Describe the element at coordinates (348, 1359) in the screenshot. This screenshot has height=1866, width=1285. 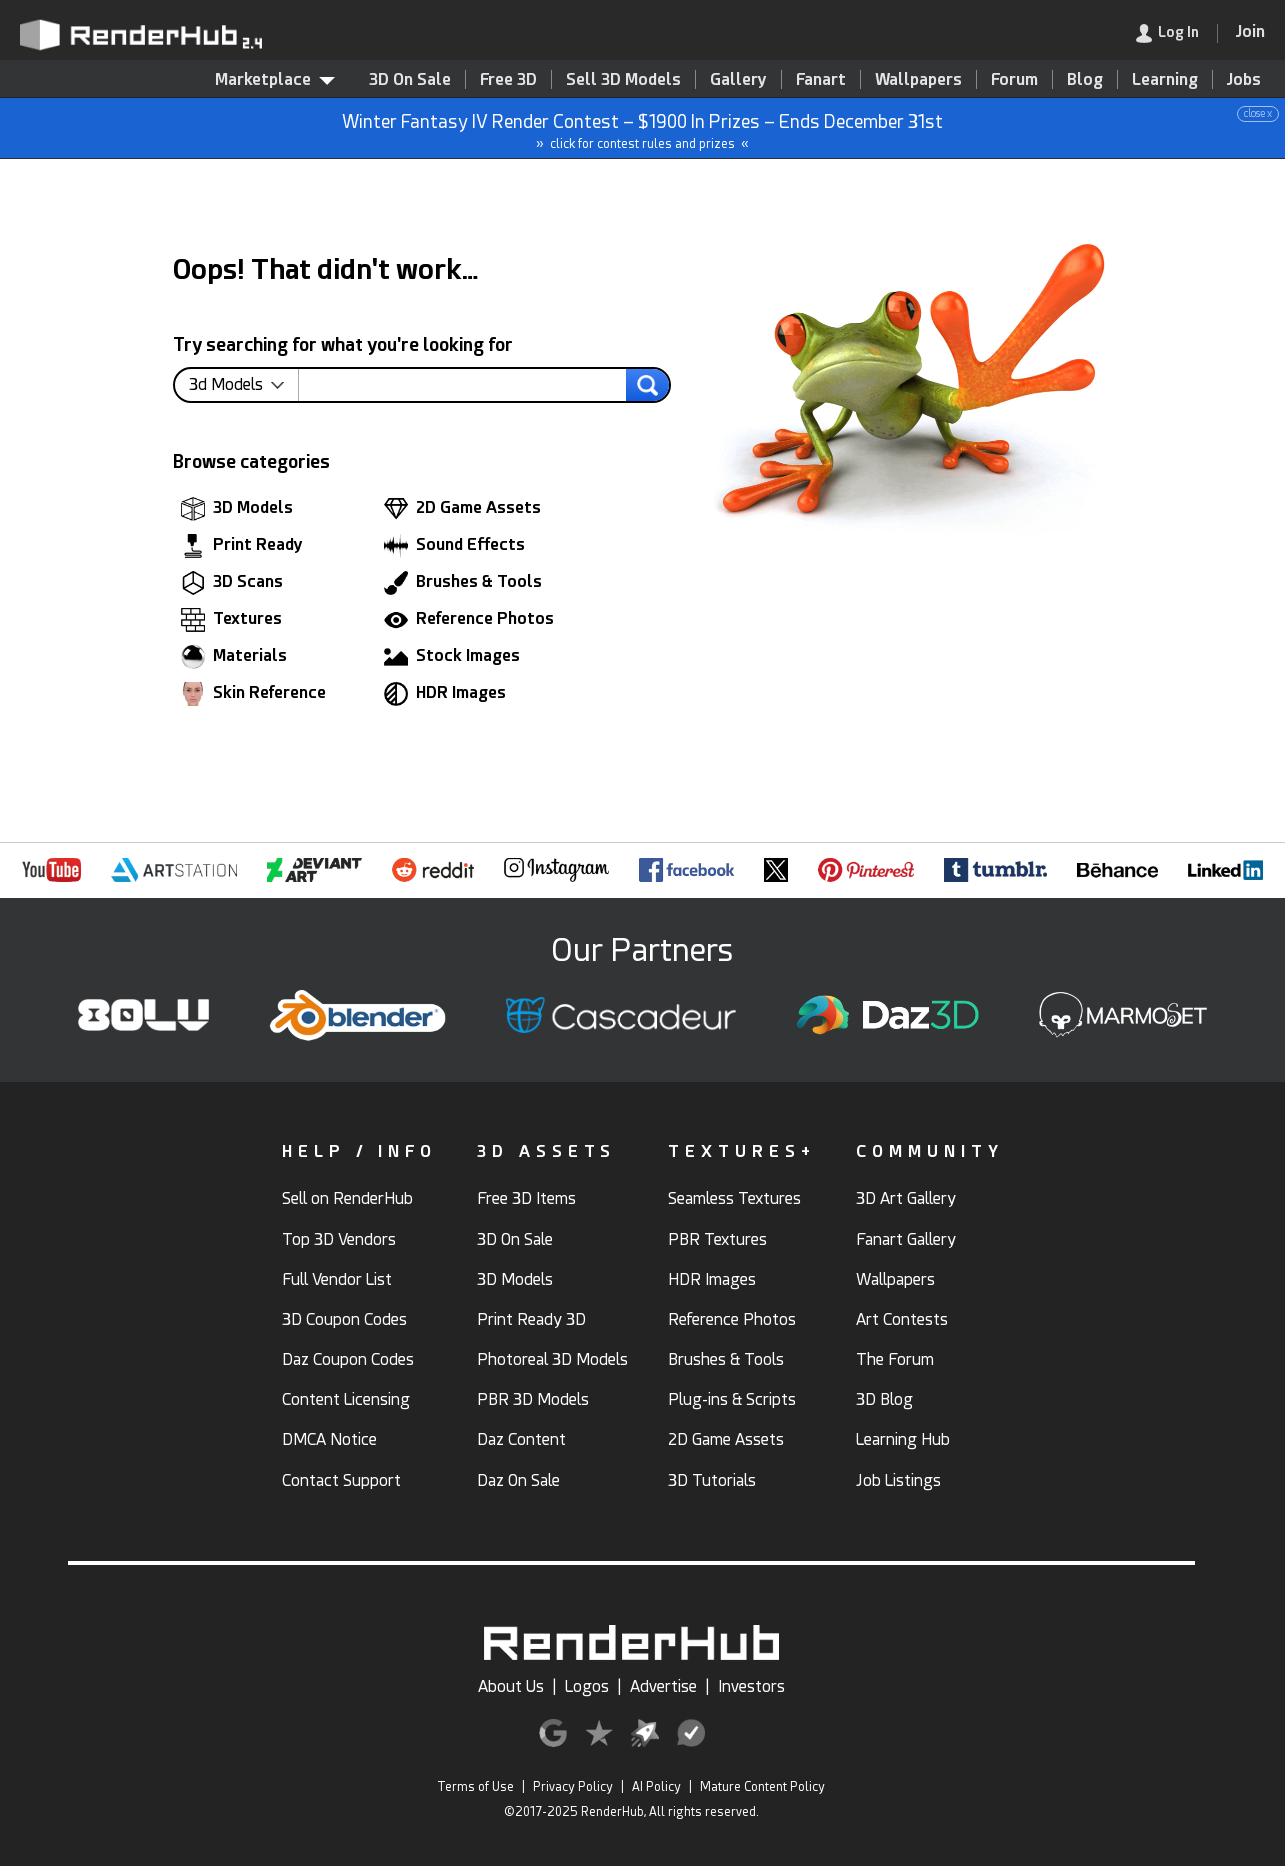
I see `Daz Coupon Codes` at that location.